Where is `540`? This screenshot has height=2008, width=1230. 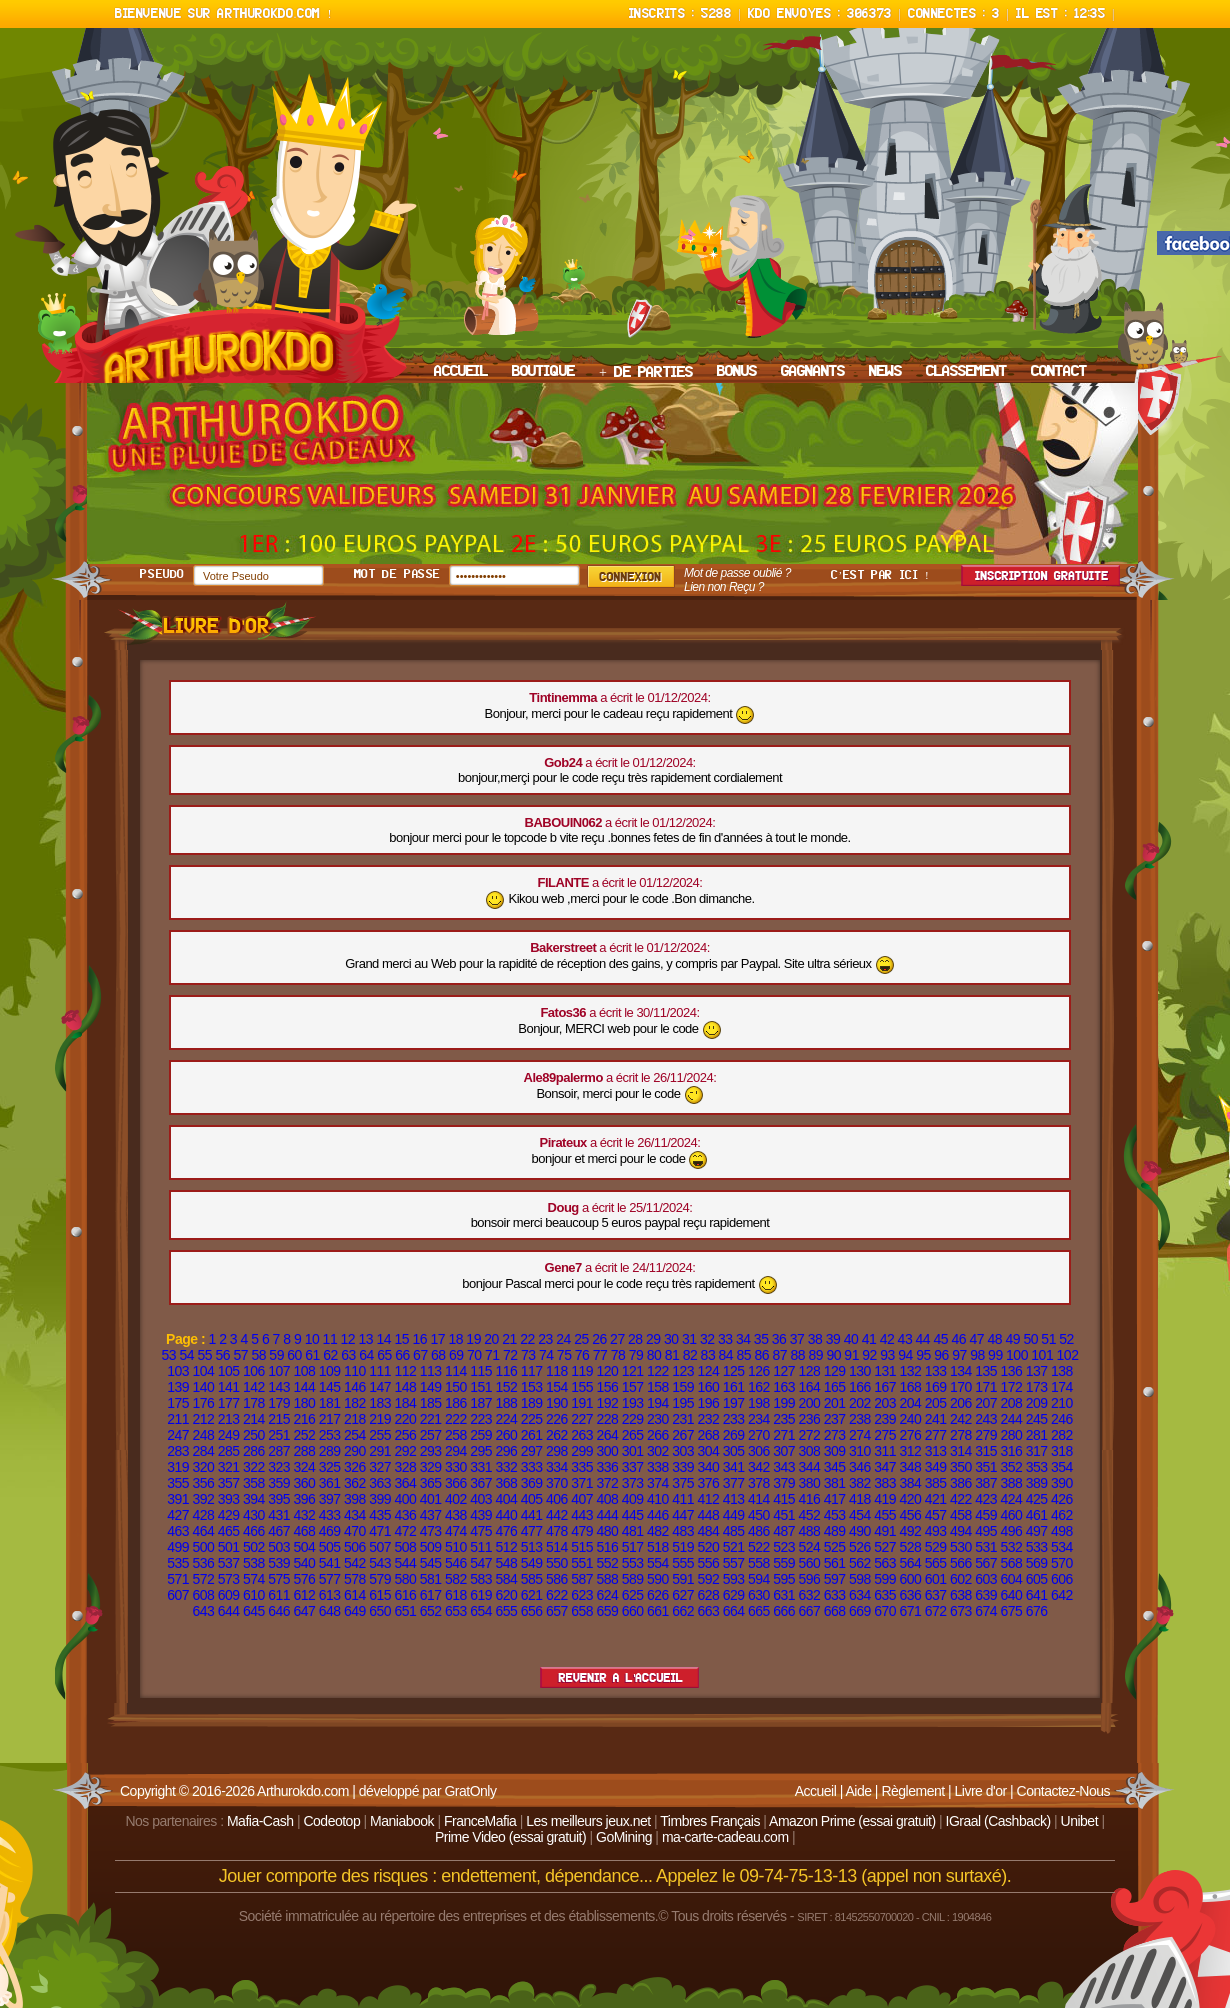
540 is located at coordinates (304, 1563).